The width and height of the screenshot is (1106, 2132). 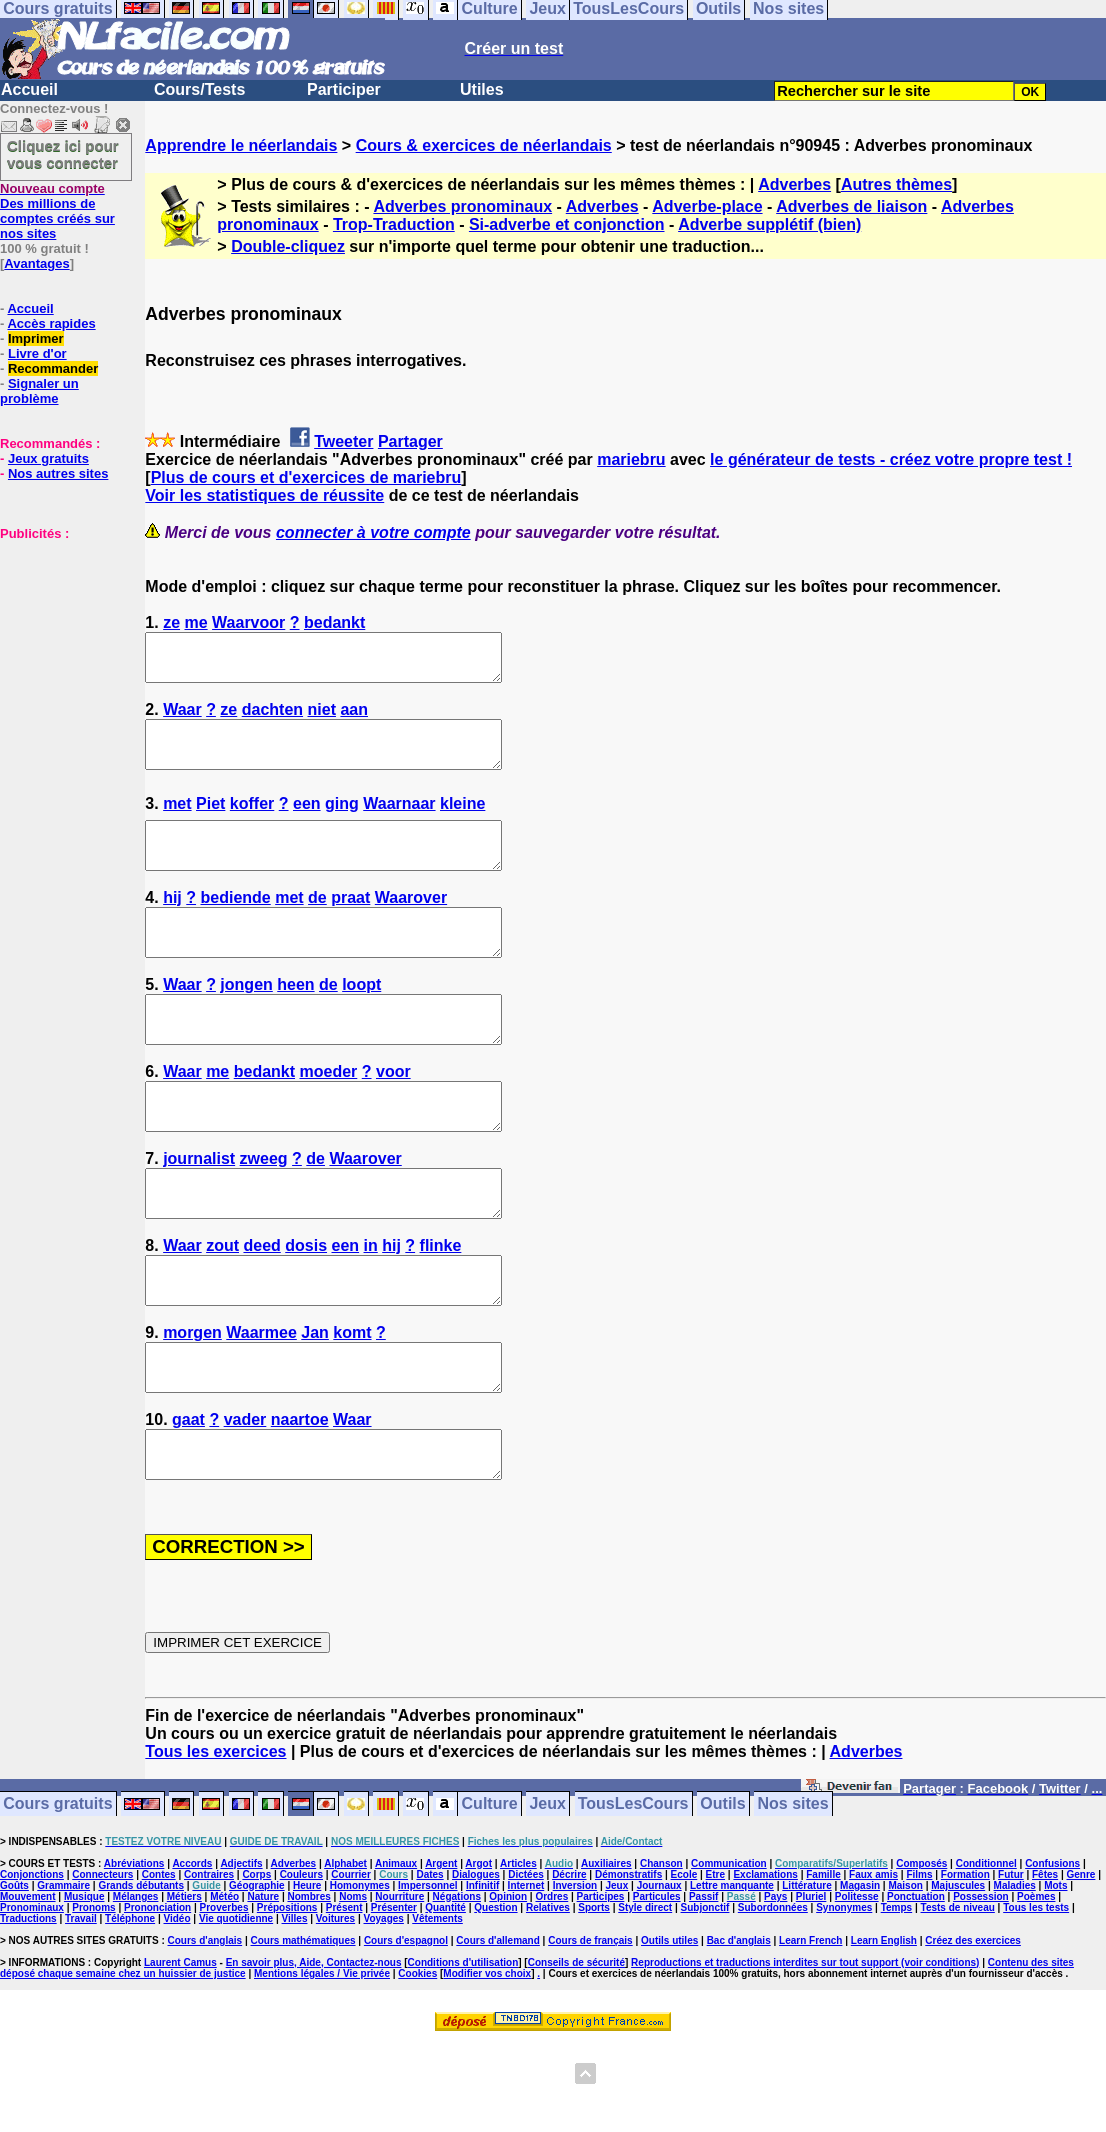 What do you see at coordinates (482, 89) in the screenshot?
I see `Utiles` at bounding box center [482, 89].